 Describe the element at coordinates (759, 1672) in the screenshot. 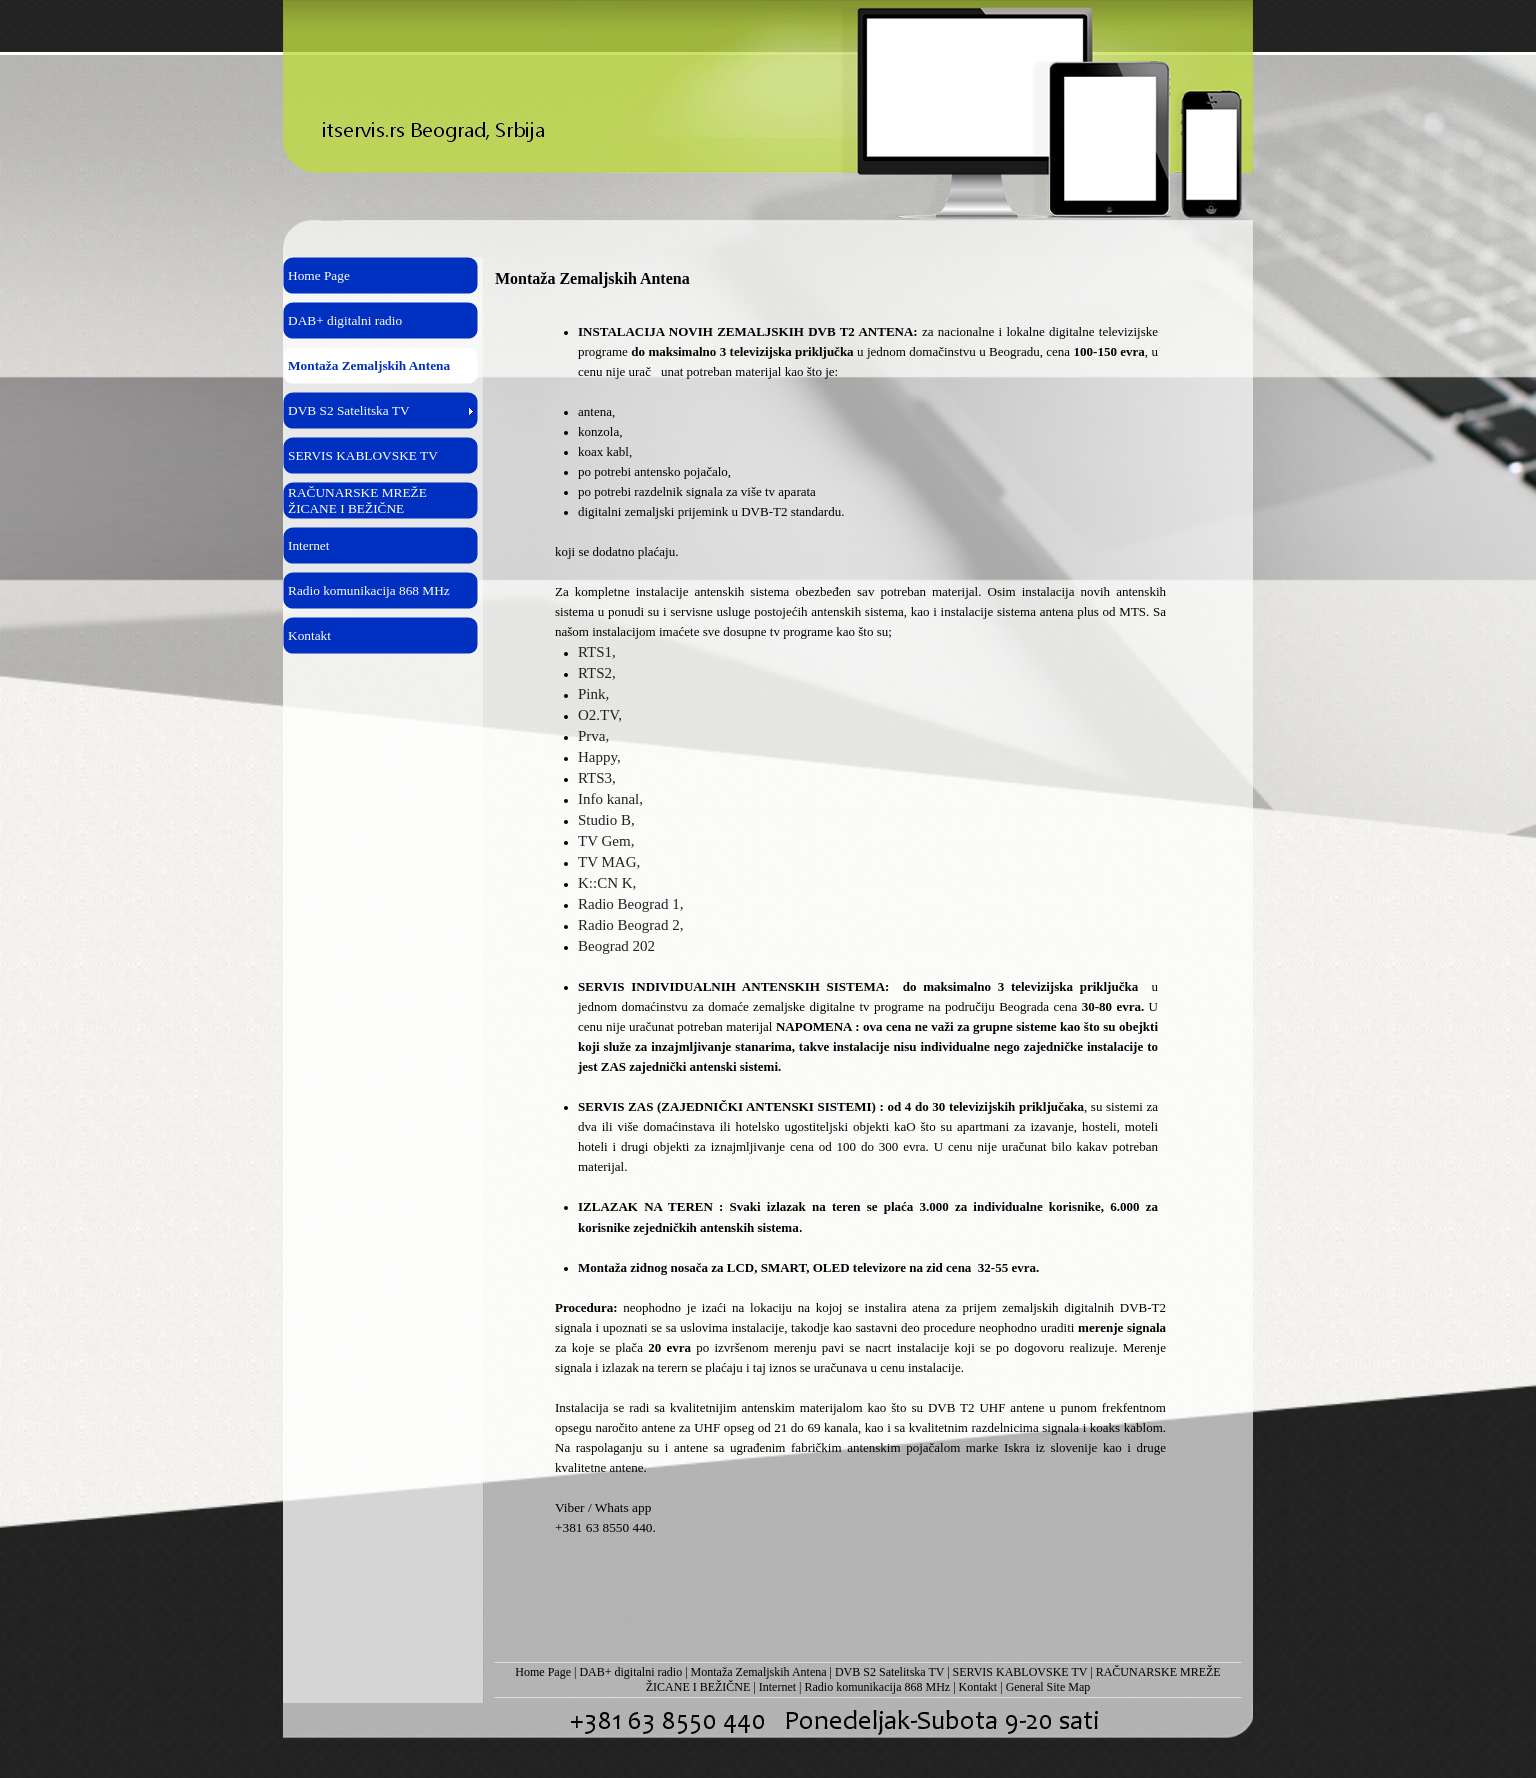

I see `Montaža Zemaljskih Antena` at that location.